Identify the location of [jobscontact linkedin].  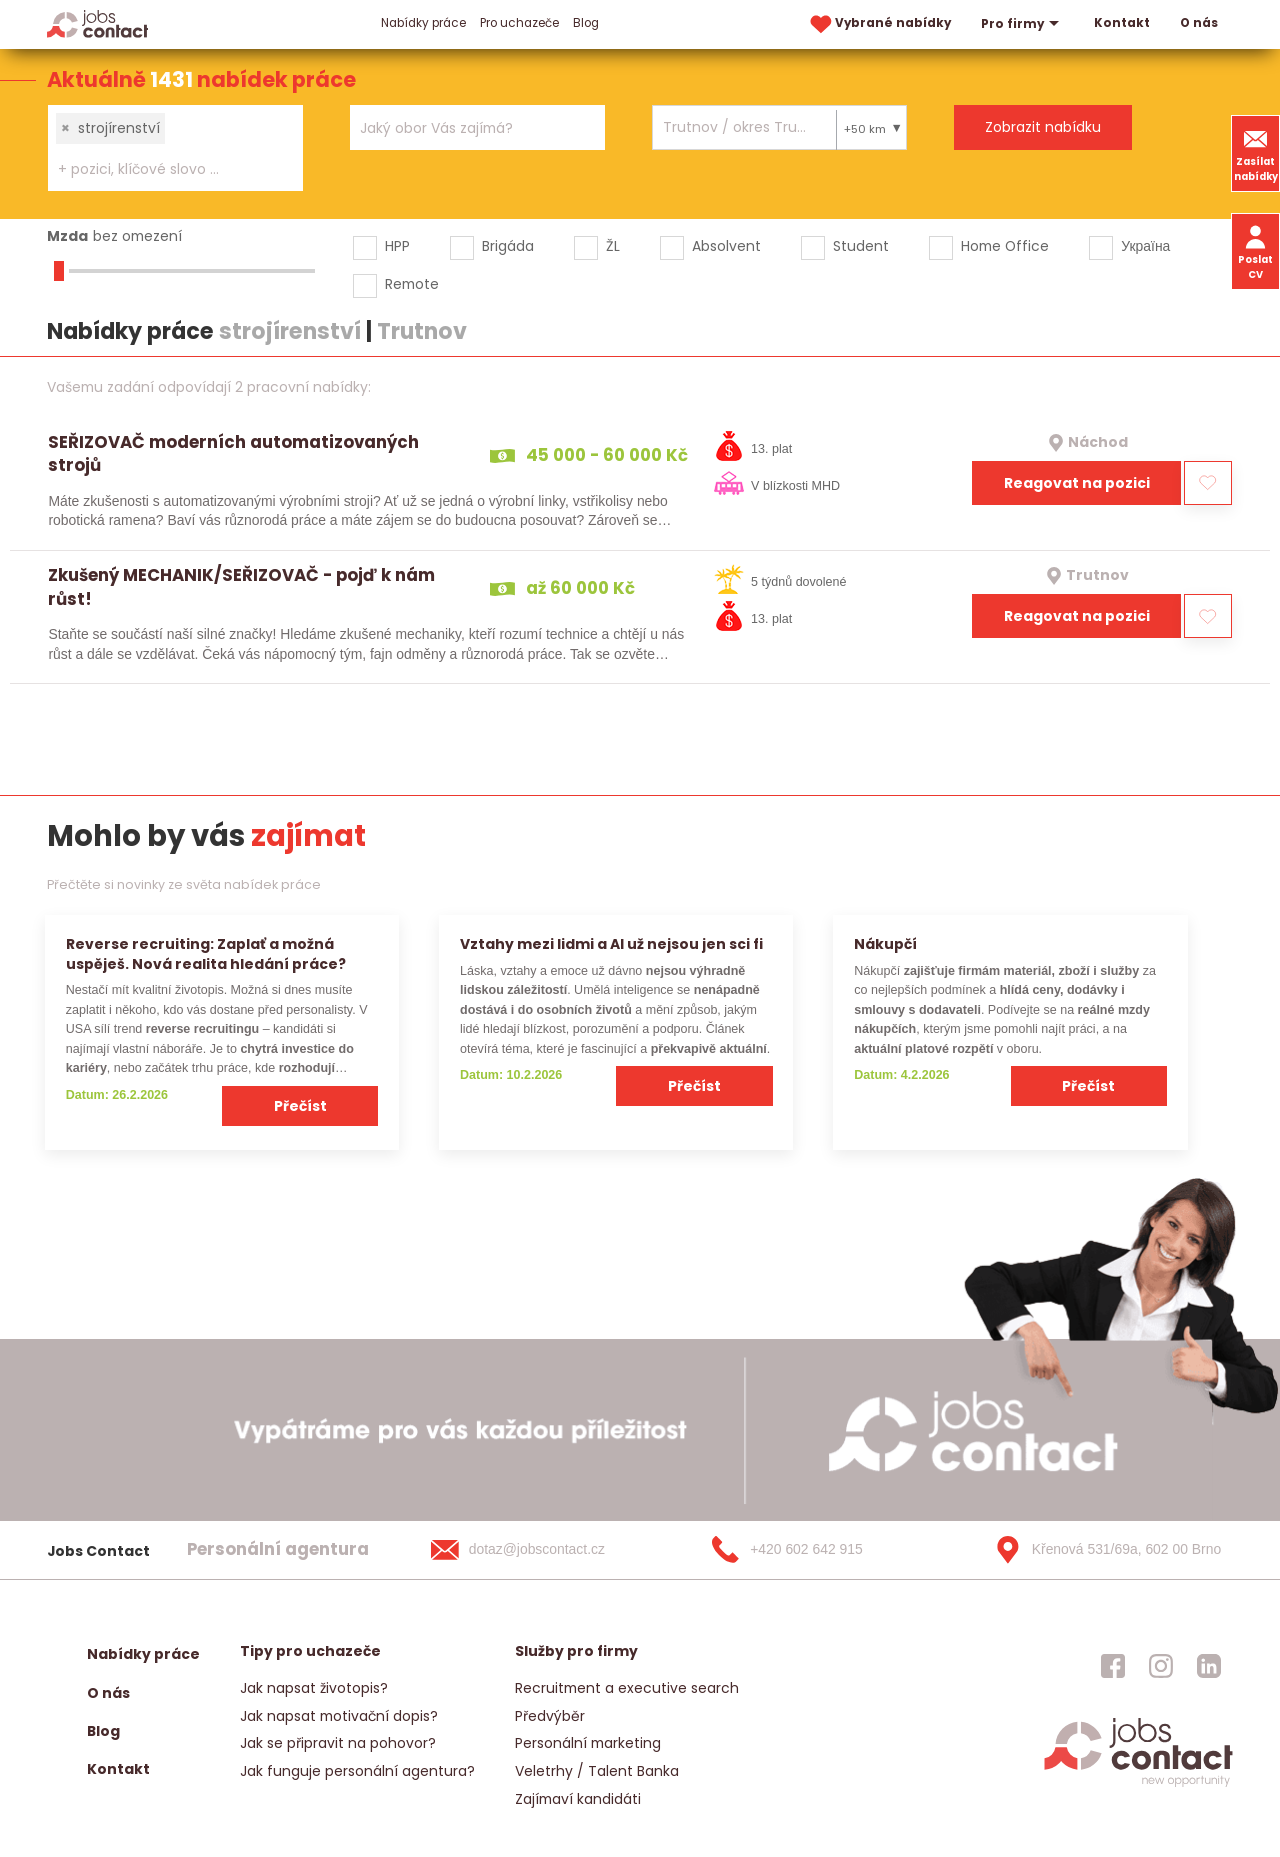
(1209, 1666).